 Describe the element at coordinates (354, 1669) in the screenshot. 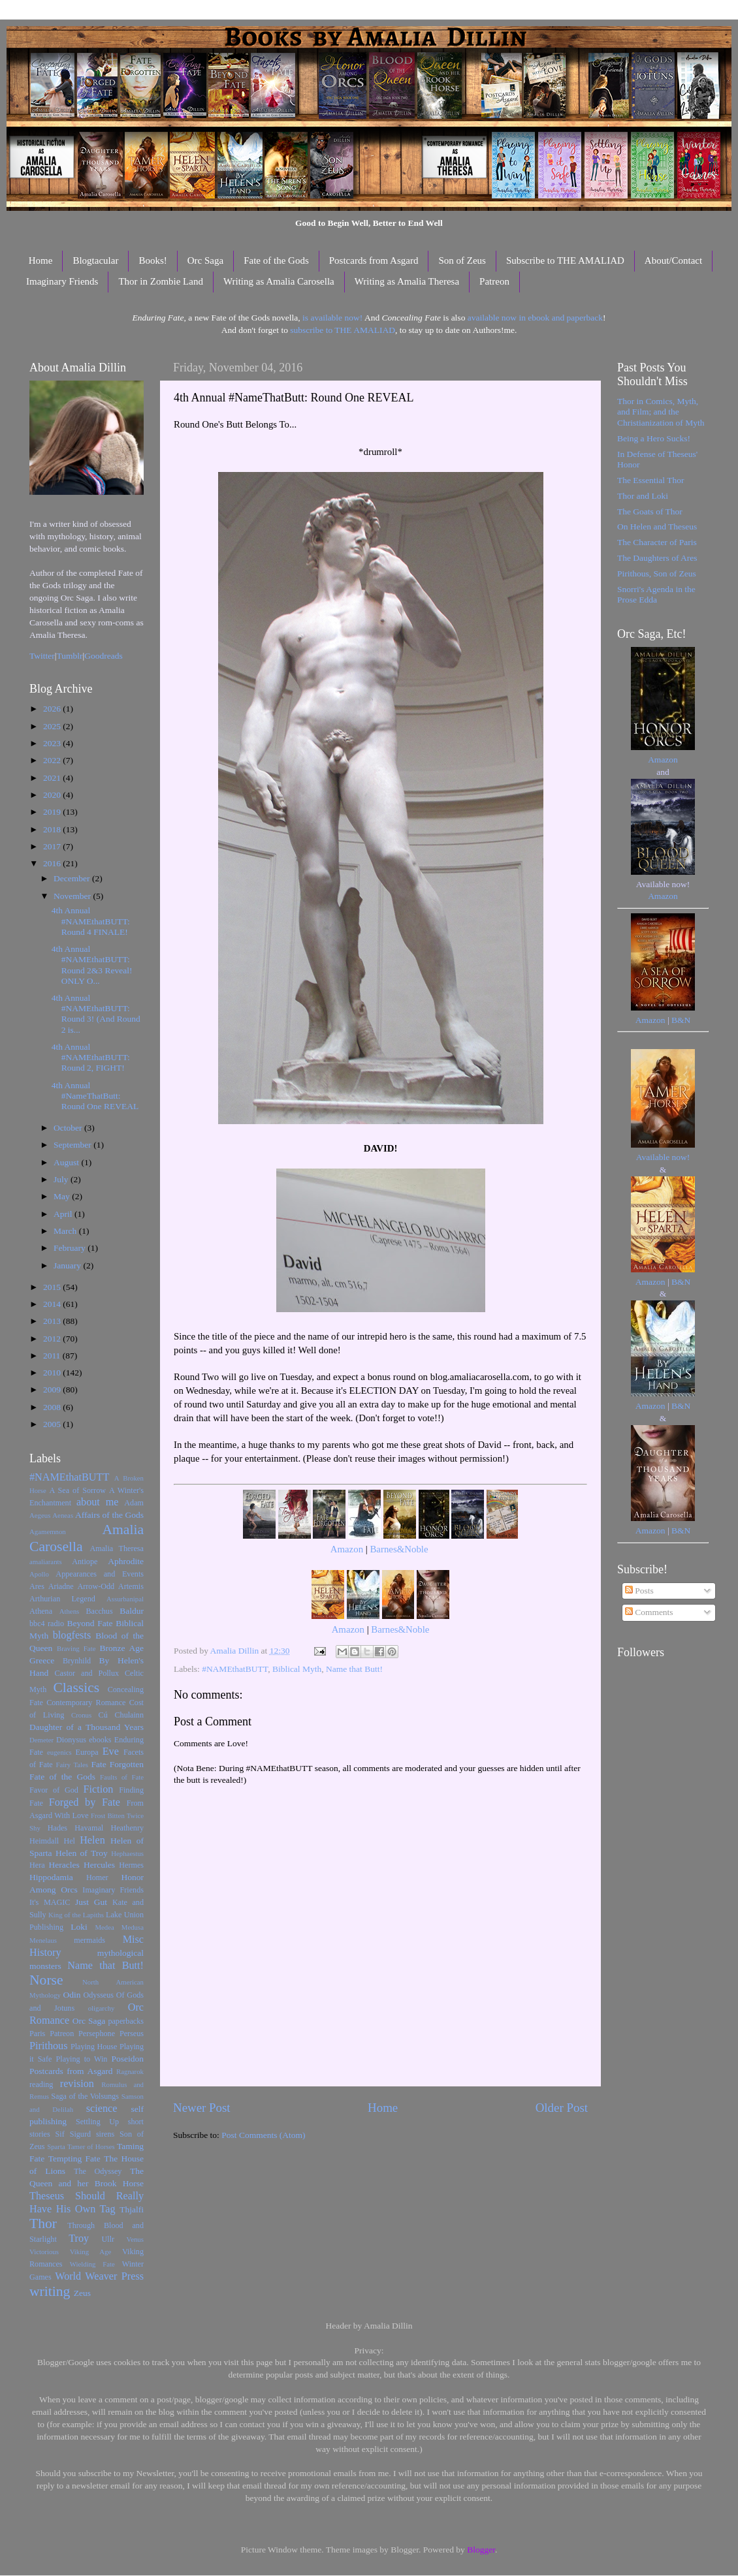

I see `Name that Butt!` at that location.